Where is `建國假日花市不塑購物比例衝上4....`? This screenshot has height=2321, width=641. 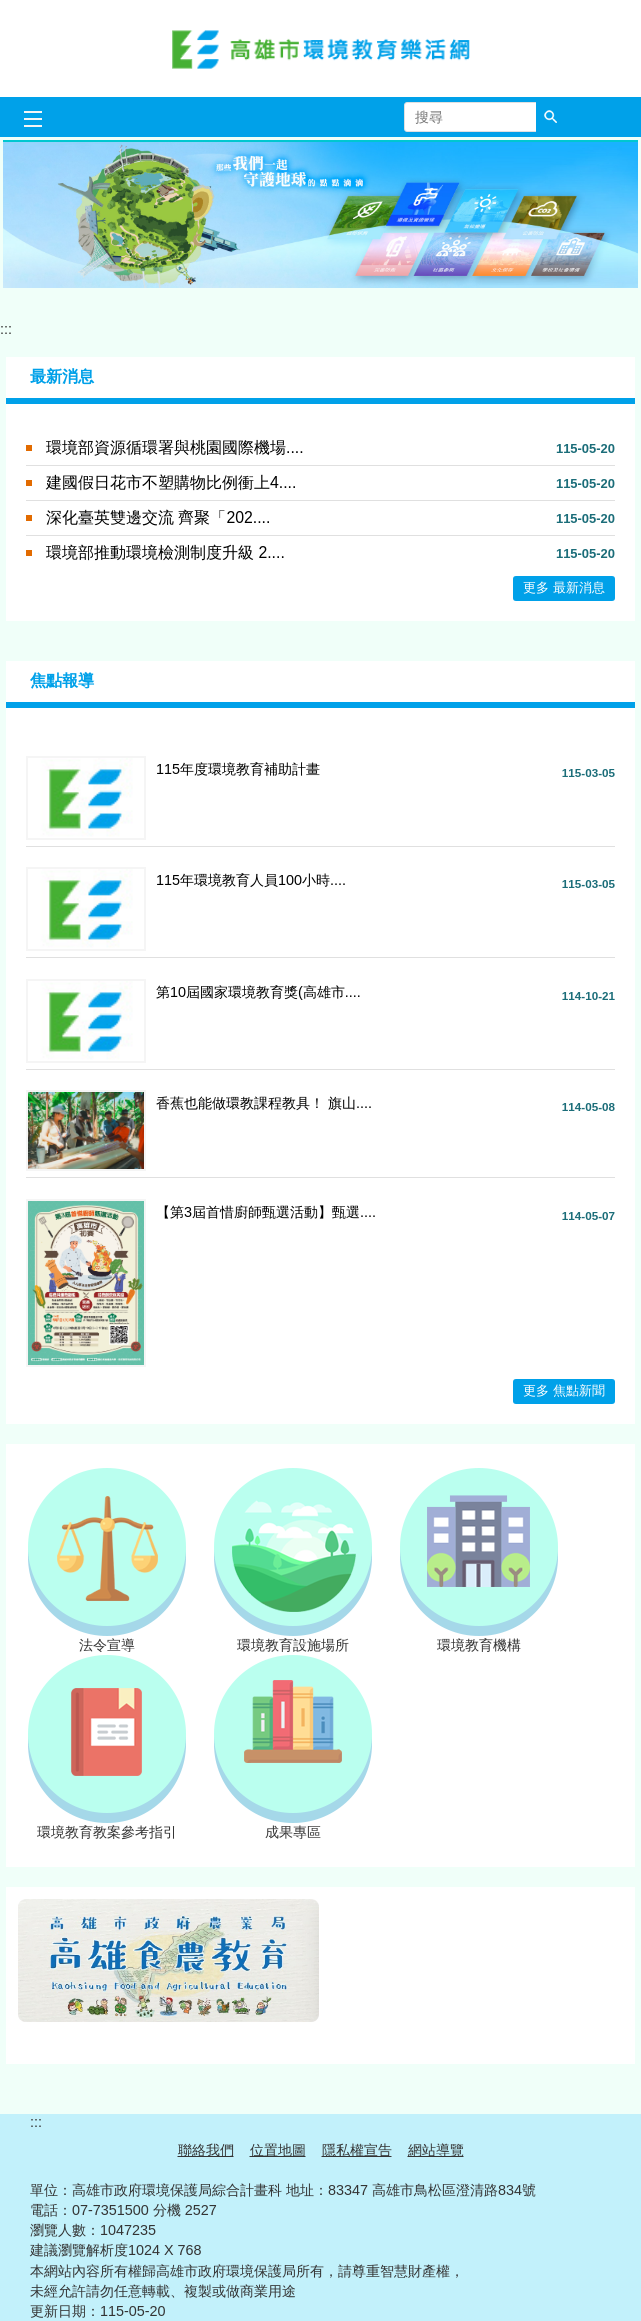 建國假日花市不塑購物比例衝上4.... is located at coordinates (171, 482).